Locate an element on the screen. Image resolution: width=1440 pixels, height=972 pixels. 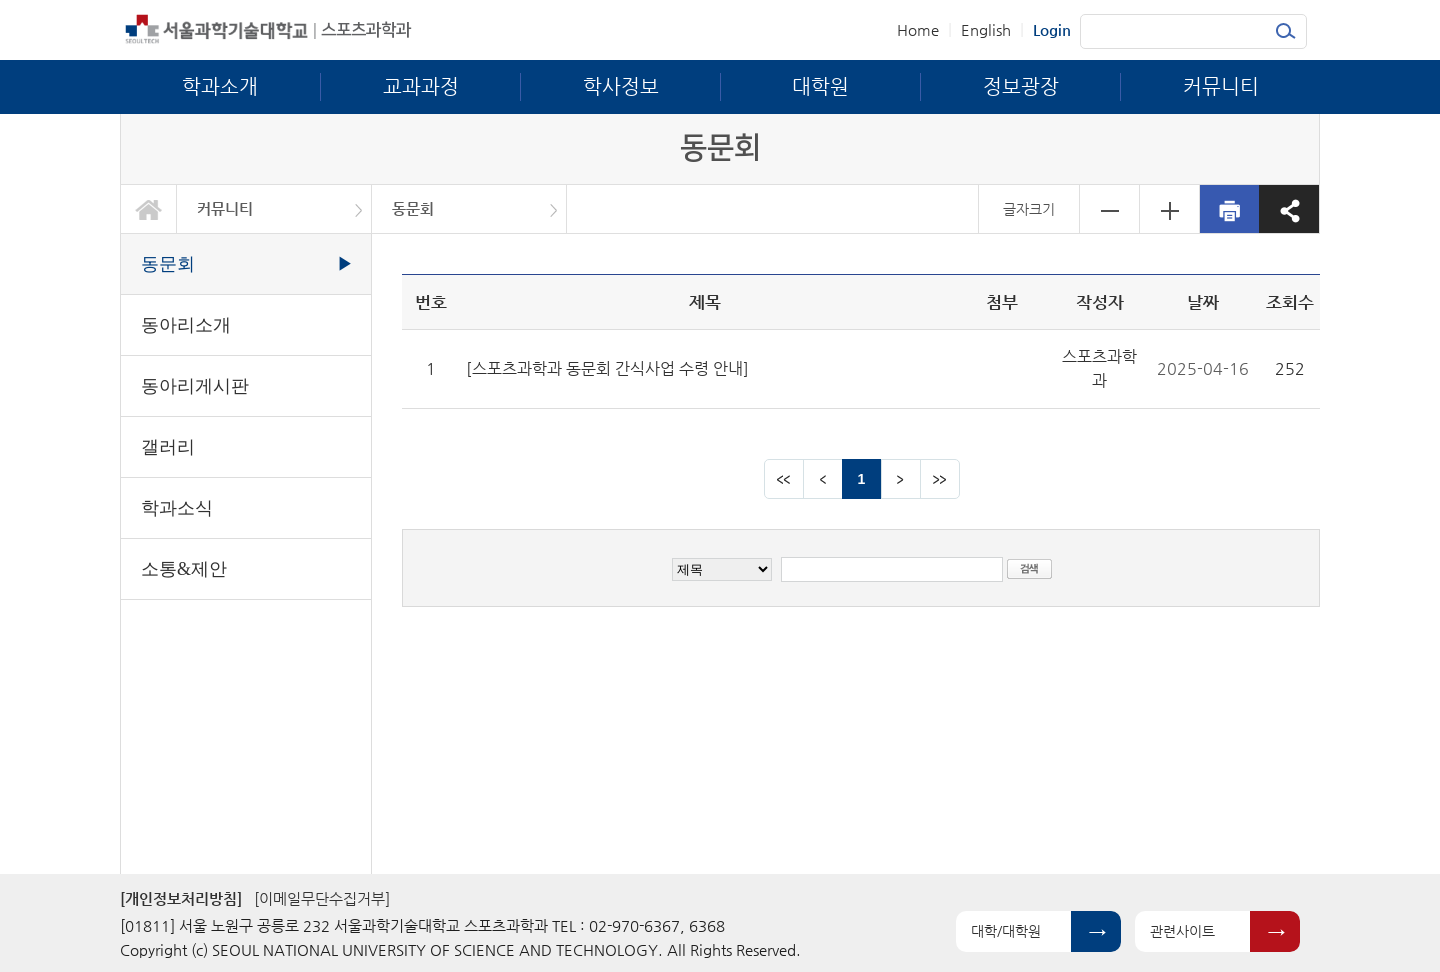
커뮤니티 is located at coordinates (225, 208).